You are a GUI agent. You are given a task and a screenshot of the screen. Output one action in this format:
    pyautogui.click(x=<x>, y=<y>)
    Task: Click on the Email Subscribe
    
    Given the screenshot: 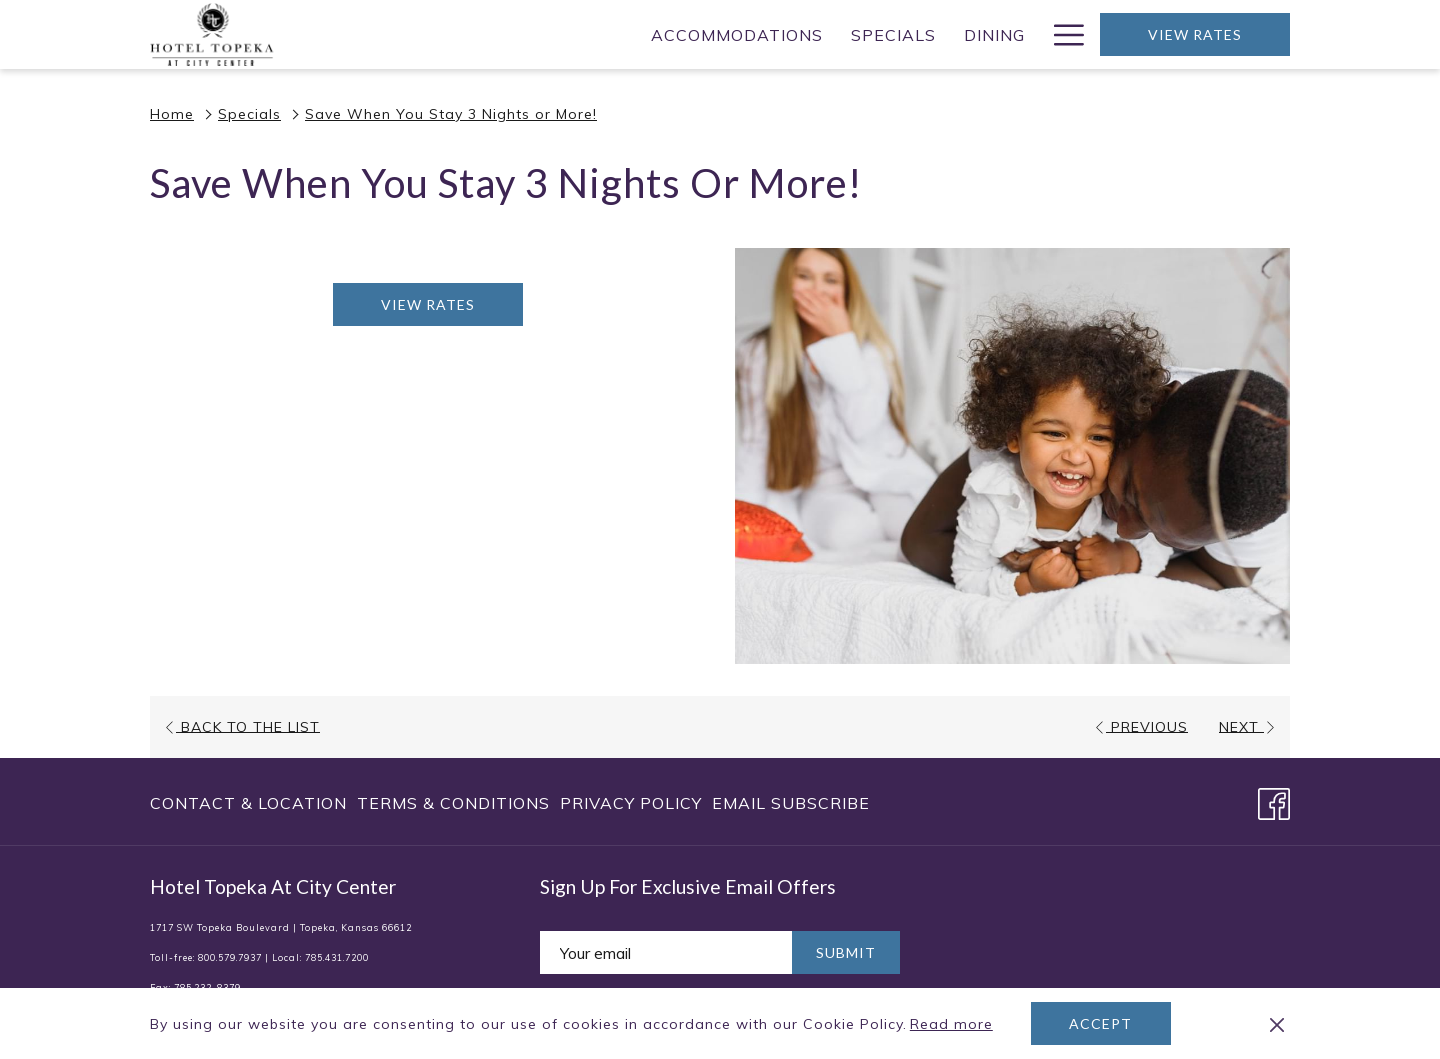 What is the action you would take?
    pyautogui.click(x=791, y=803)
    